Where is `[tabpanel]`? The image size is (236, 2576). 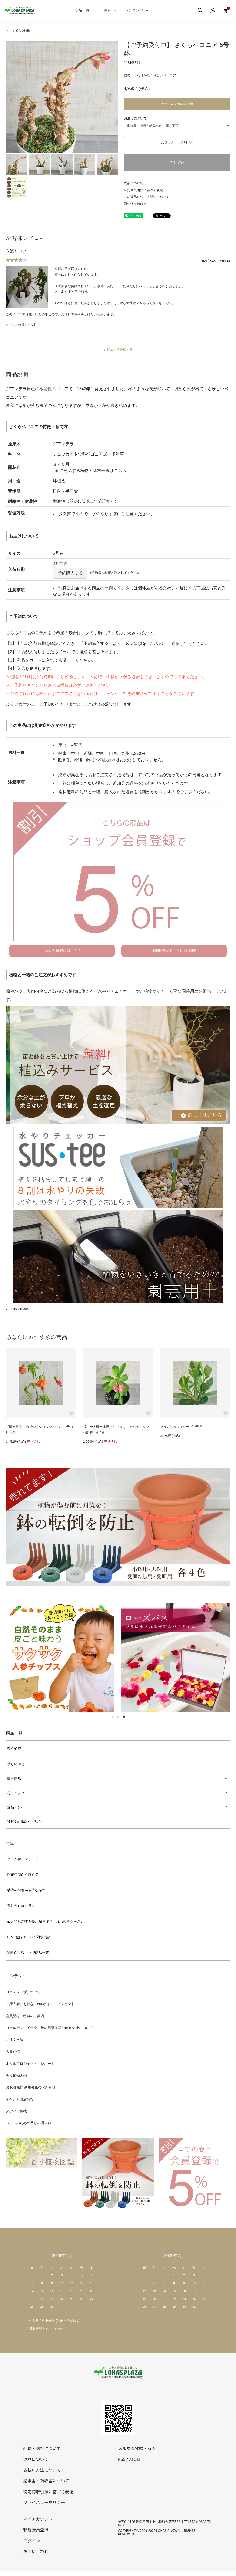 [tabpanel] is located at coordinates (60, 1657).